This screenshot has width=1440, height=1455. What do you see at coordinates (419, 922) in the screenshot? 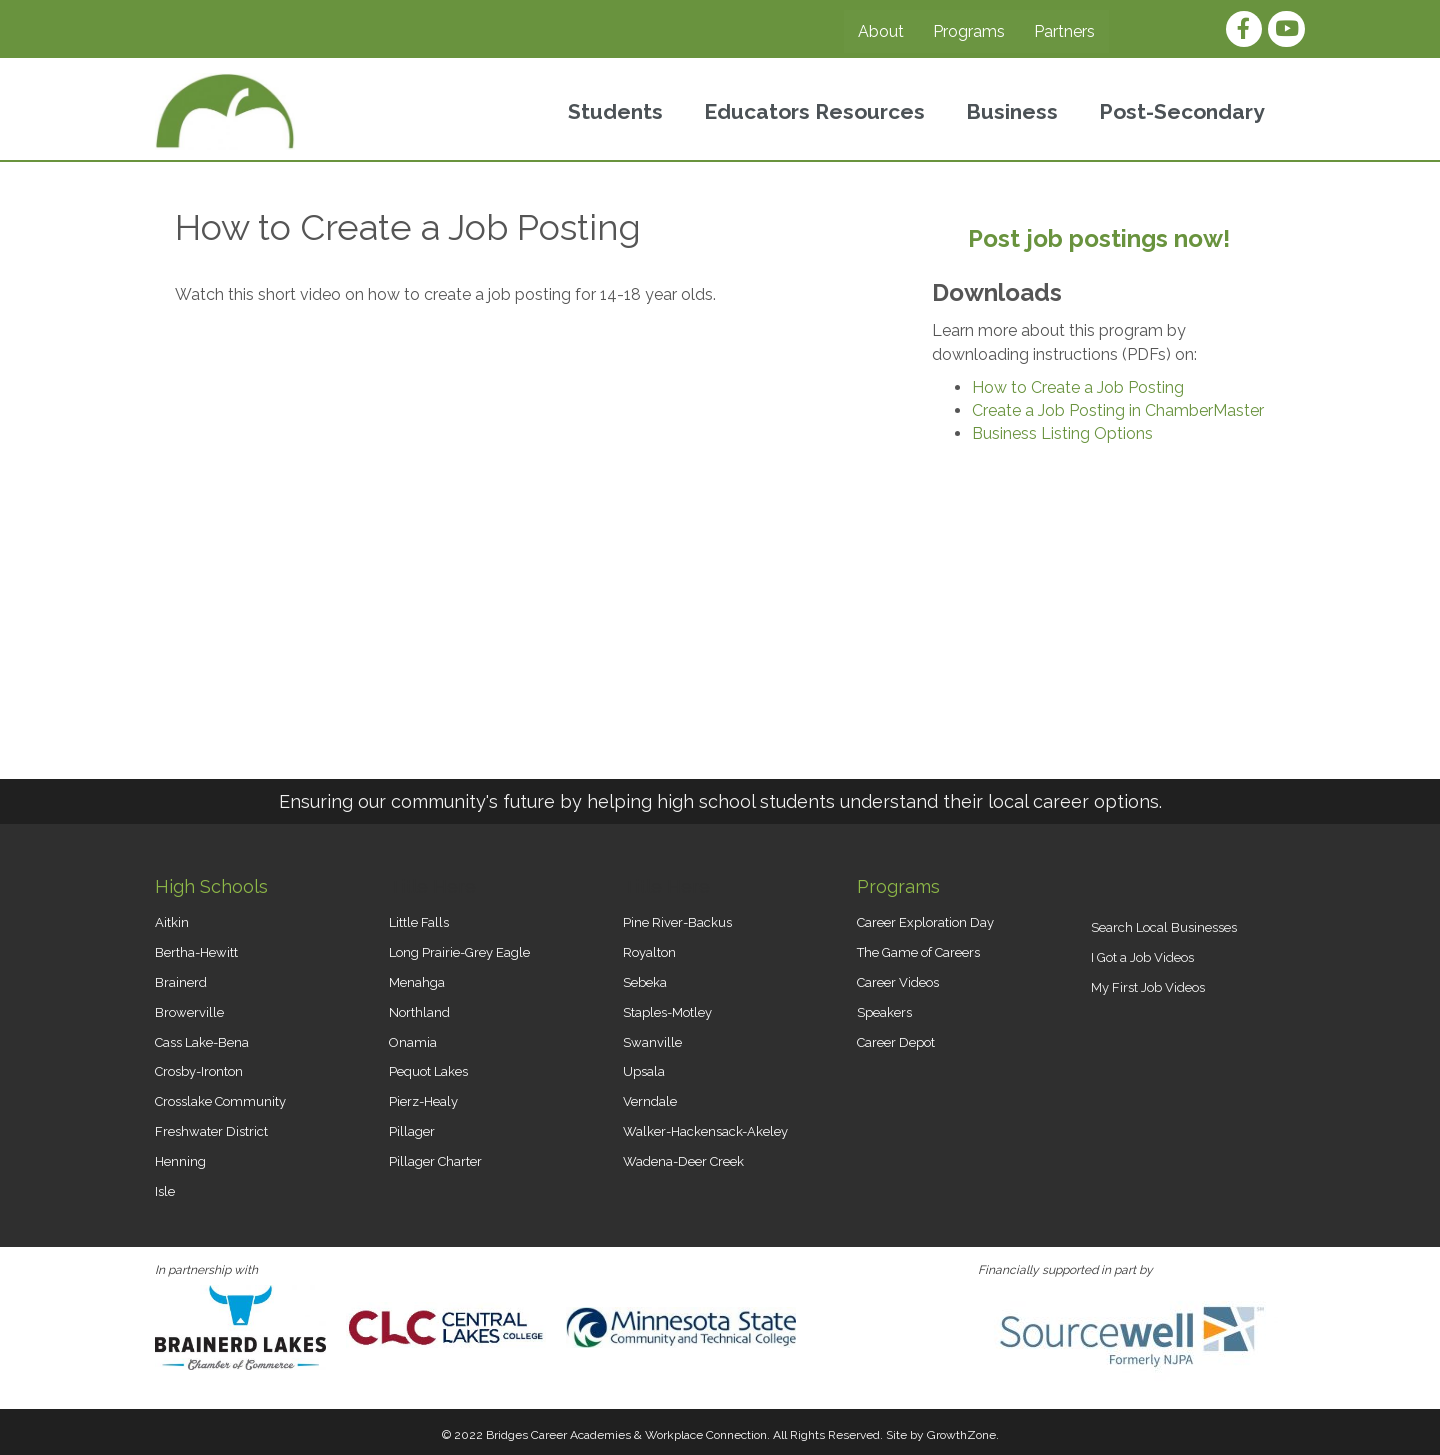
I see `Little Falls` at bounding box center [419, 922].